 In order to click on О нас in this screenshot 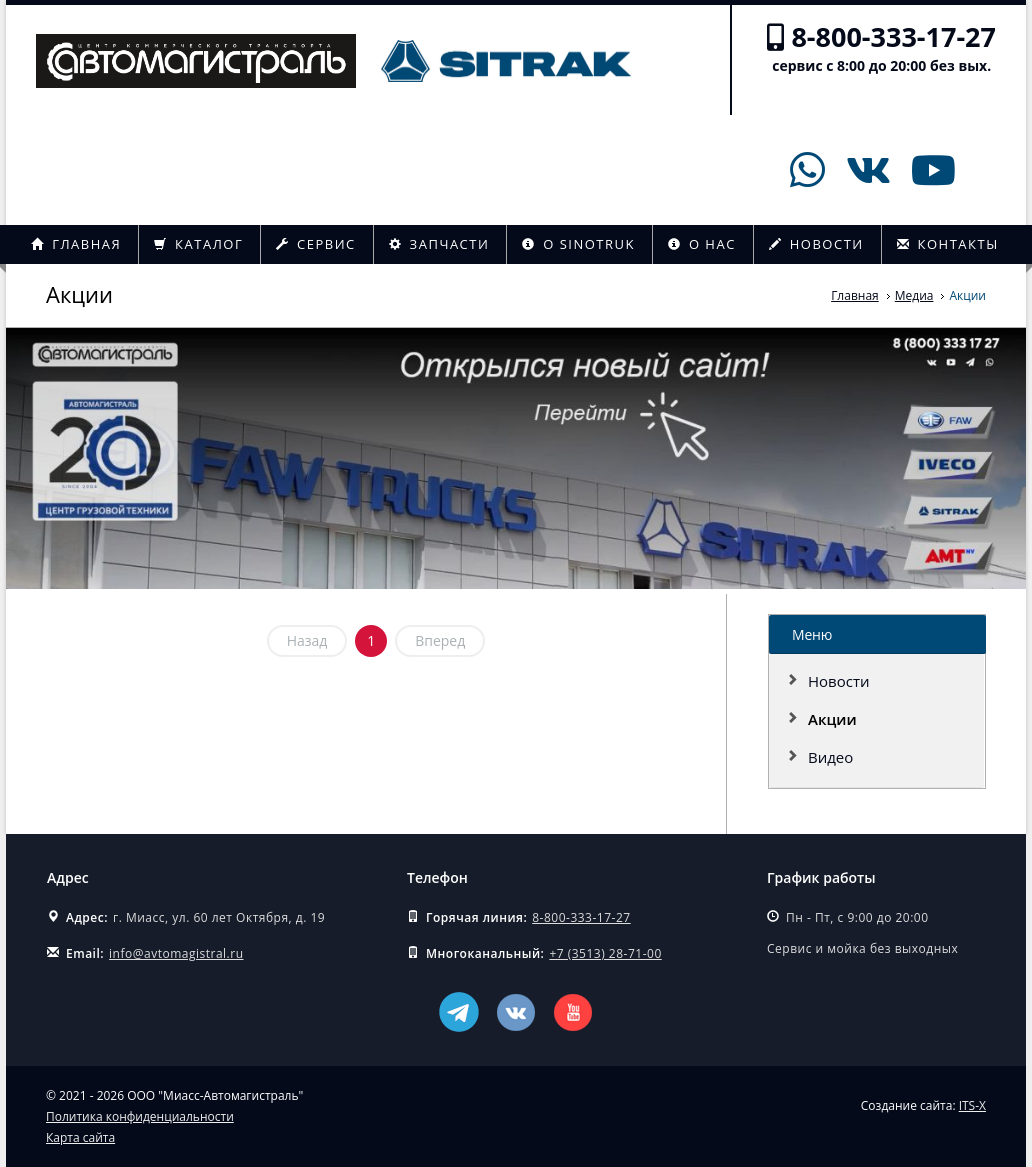, I will do `click(702, 244)`.